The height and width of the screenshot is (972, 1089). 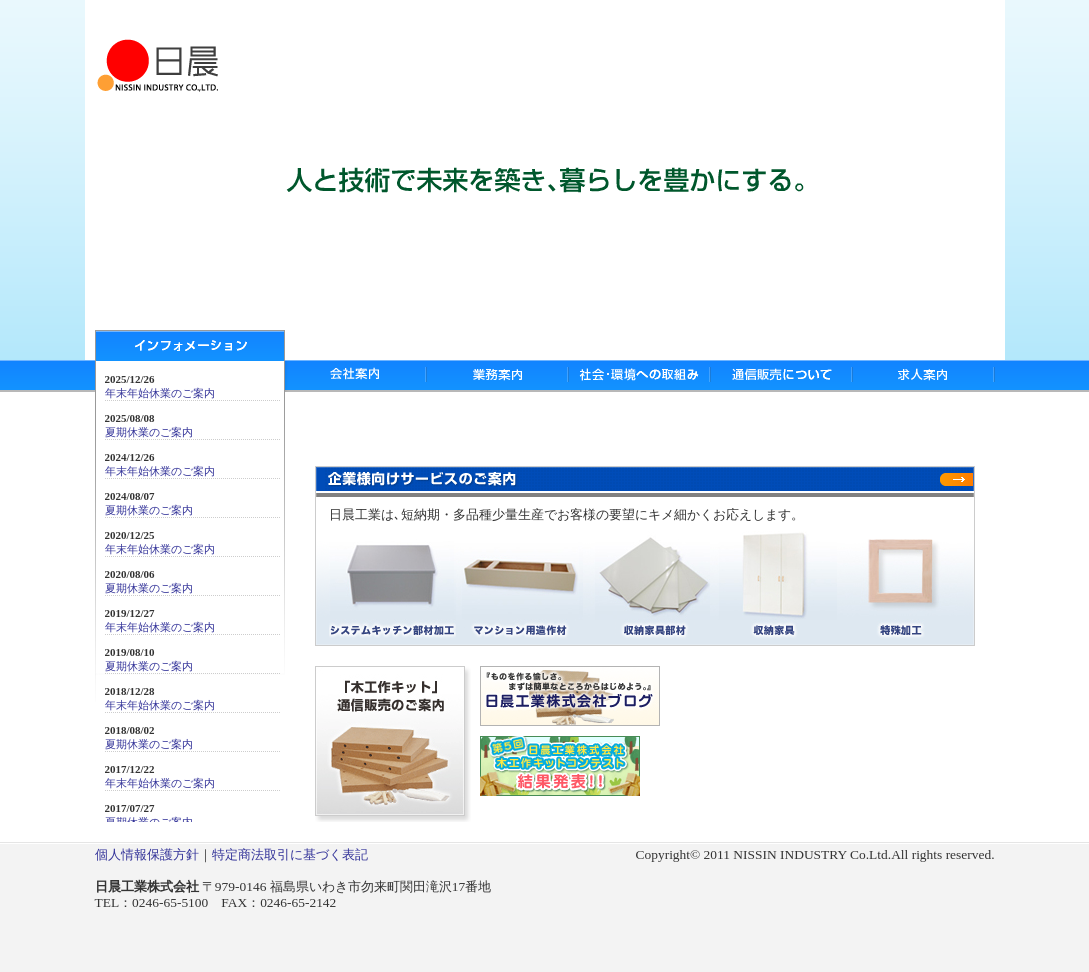 What do you see at coordinates (147, 854) in the screenshot?
I see `個人情報保護方針` at bounding box center [147, 854].